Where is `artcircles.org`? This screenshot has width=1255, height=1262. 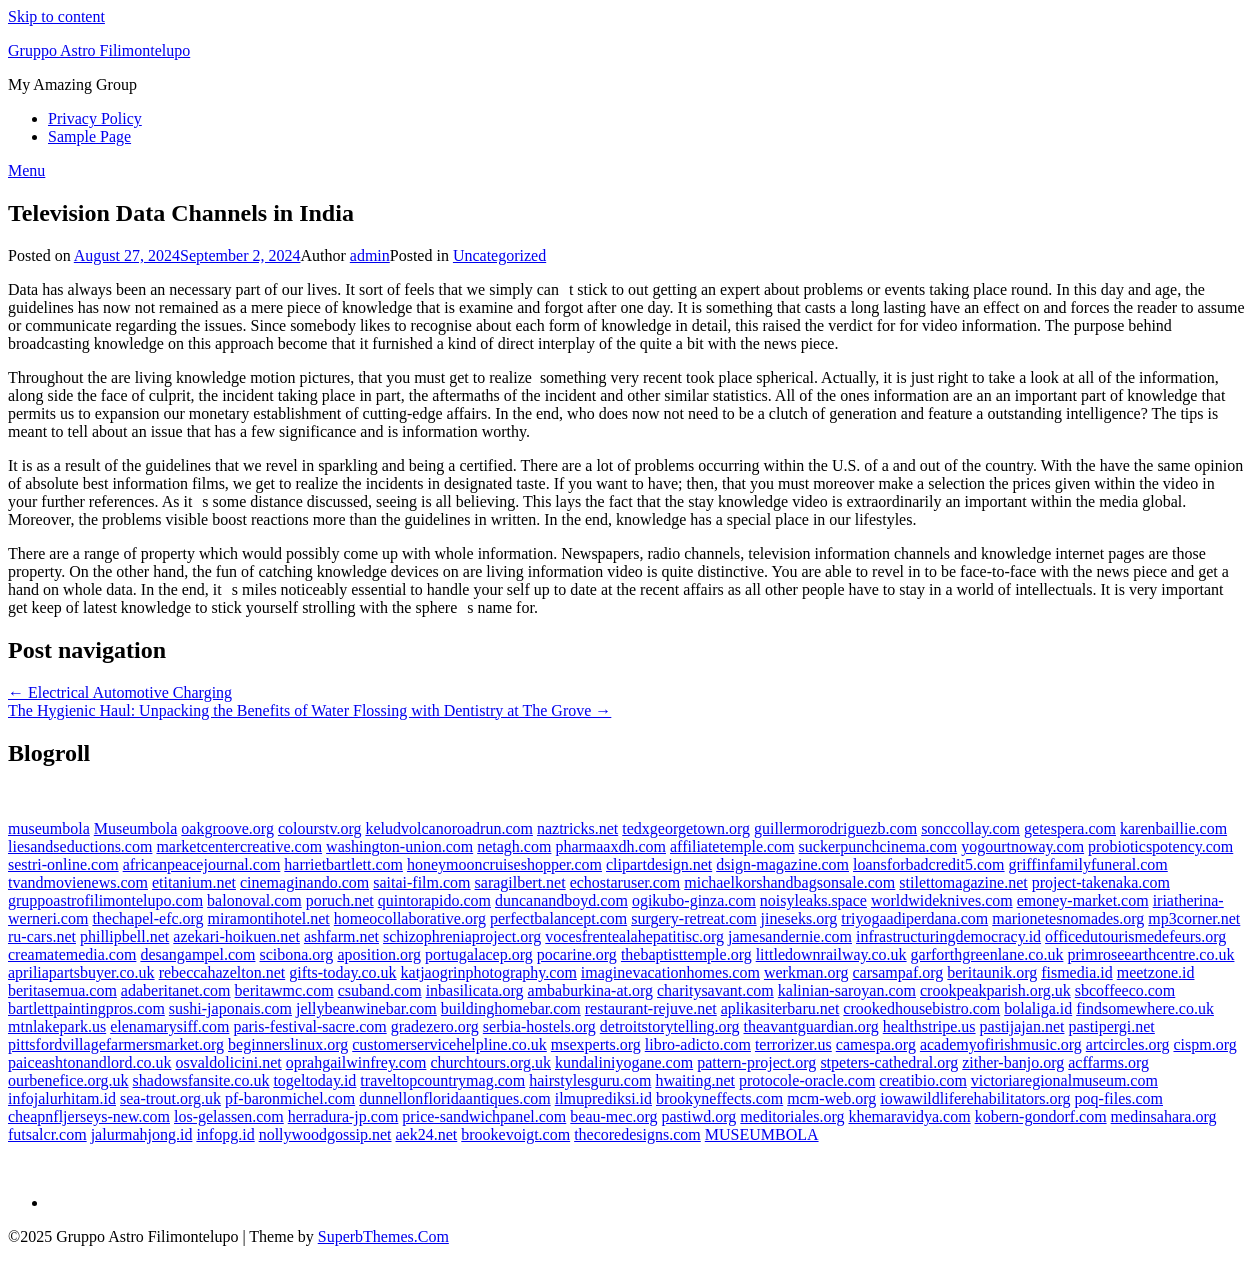 artcircles.org is located at coordinates (1128, 1044).